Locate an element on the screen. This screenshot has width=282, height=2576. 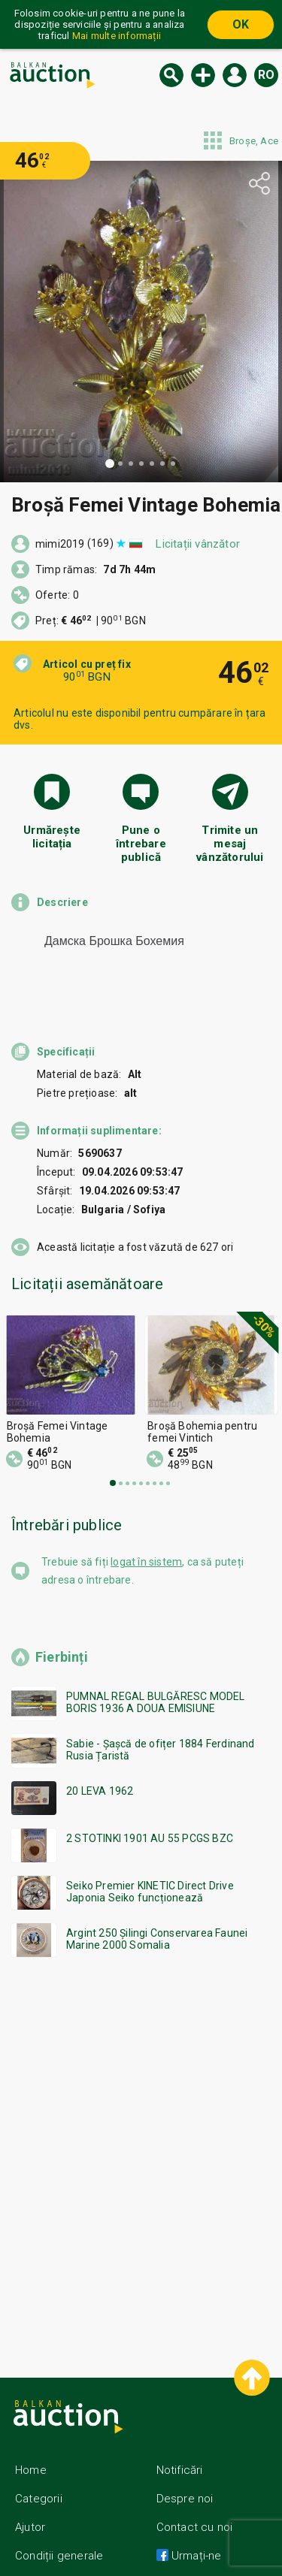
Urmați-ne is located at coordinates (195, 2528).